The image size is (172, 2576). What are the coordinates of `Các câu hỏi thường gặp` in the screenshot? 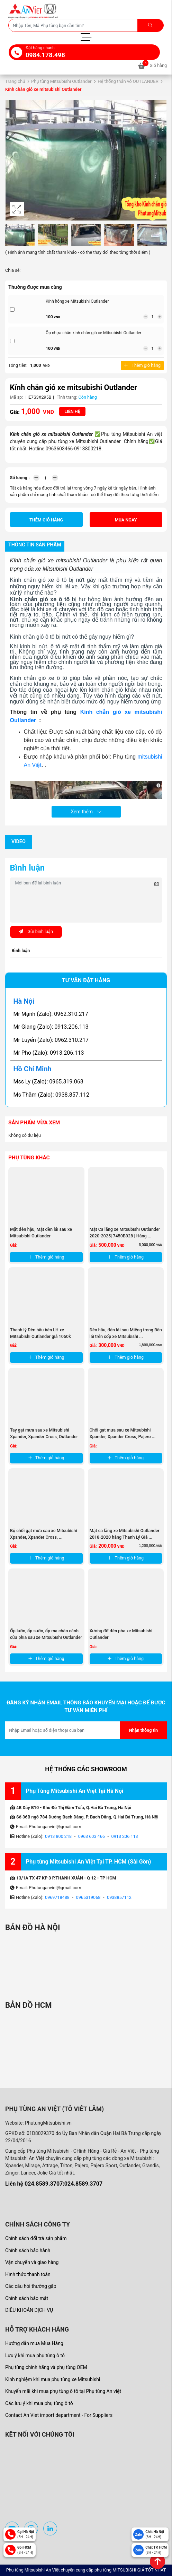 It's located at (30, 2286).